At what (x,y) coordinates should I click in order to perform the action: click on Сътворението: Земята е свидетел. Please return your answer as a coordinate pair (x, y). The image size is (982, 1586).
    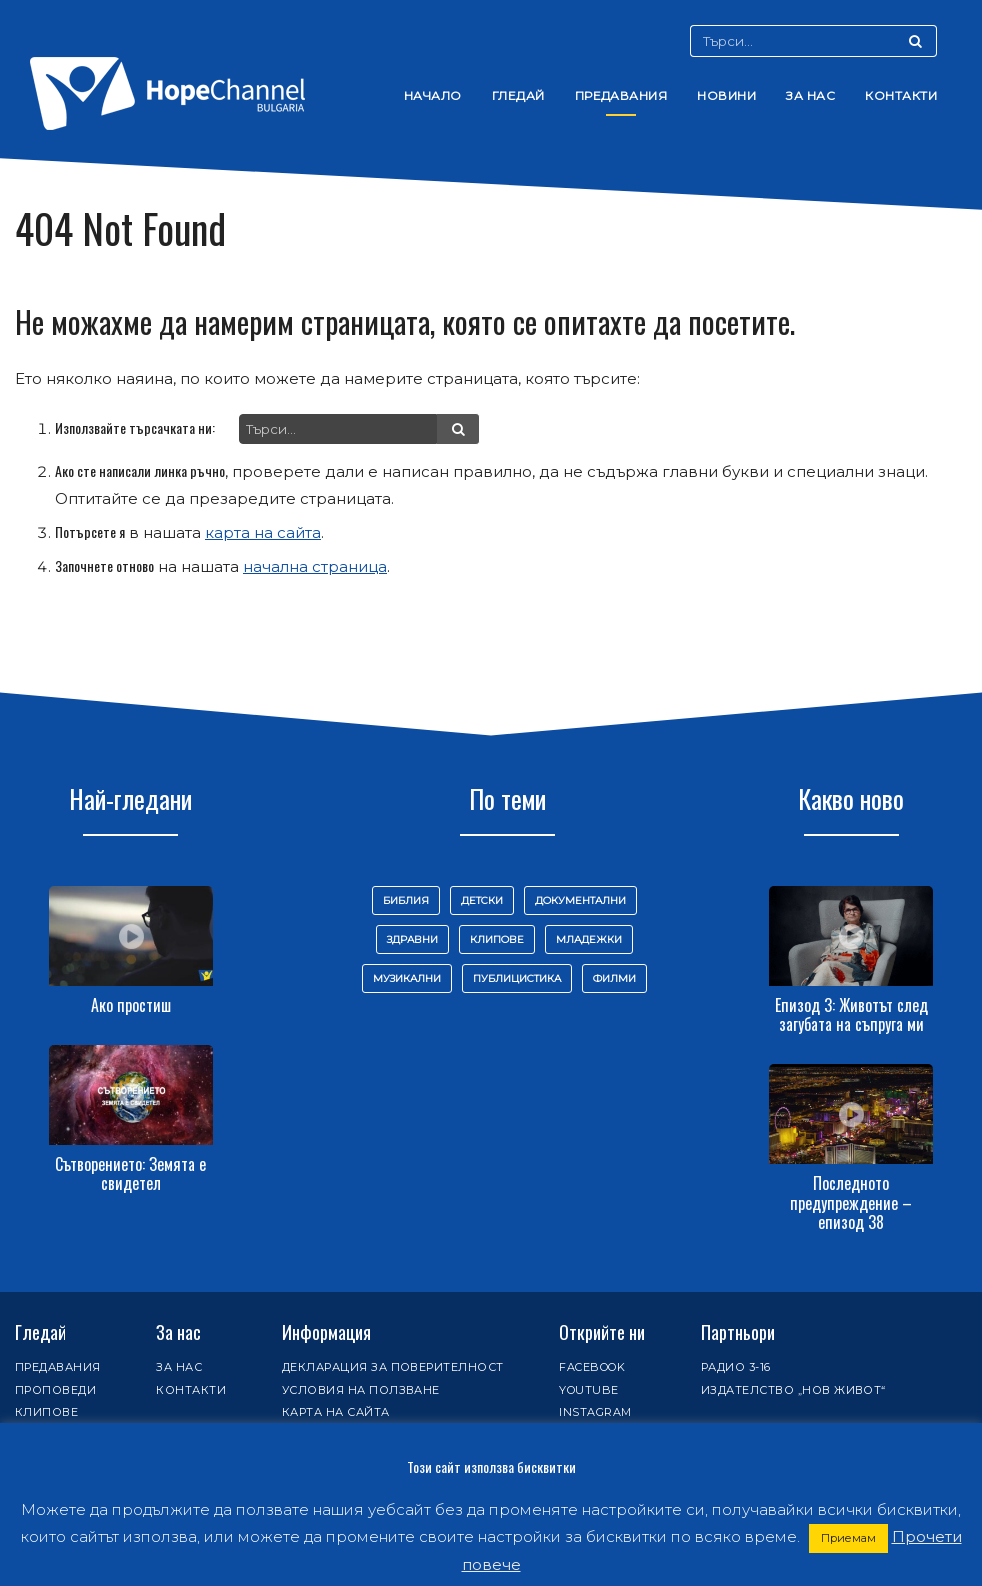
    Looking at the image, I should click on (130, 1173).